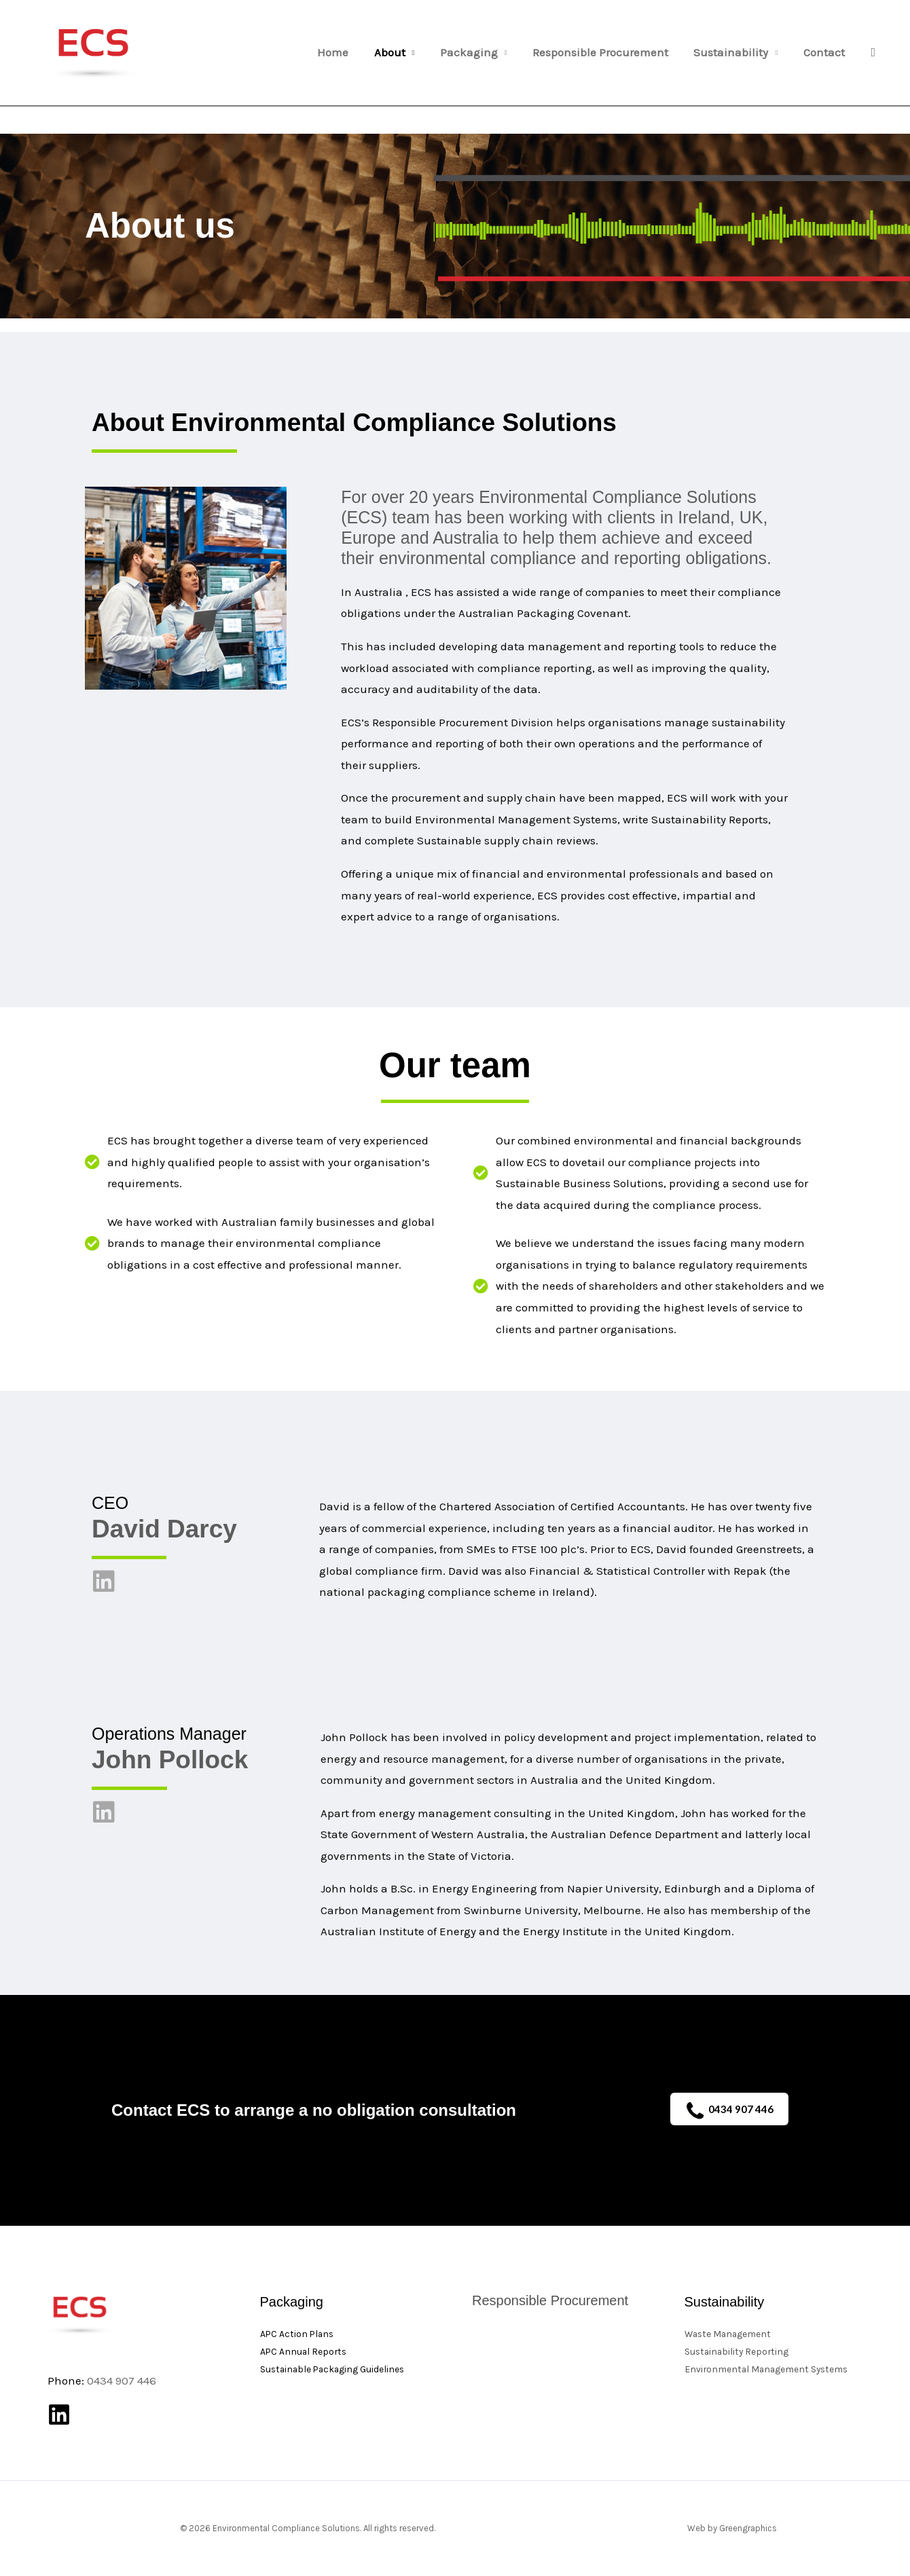  Describe the element at coordinates (738, 2351) in the screenshot. I see `Sustainability Reporting` at that location.